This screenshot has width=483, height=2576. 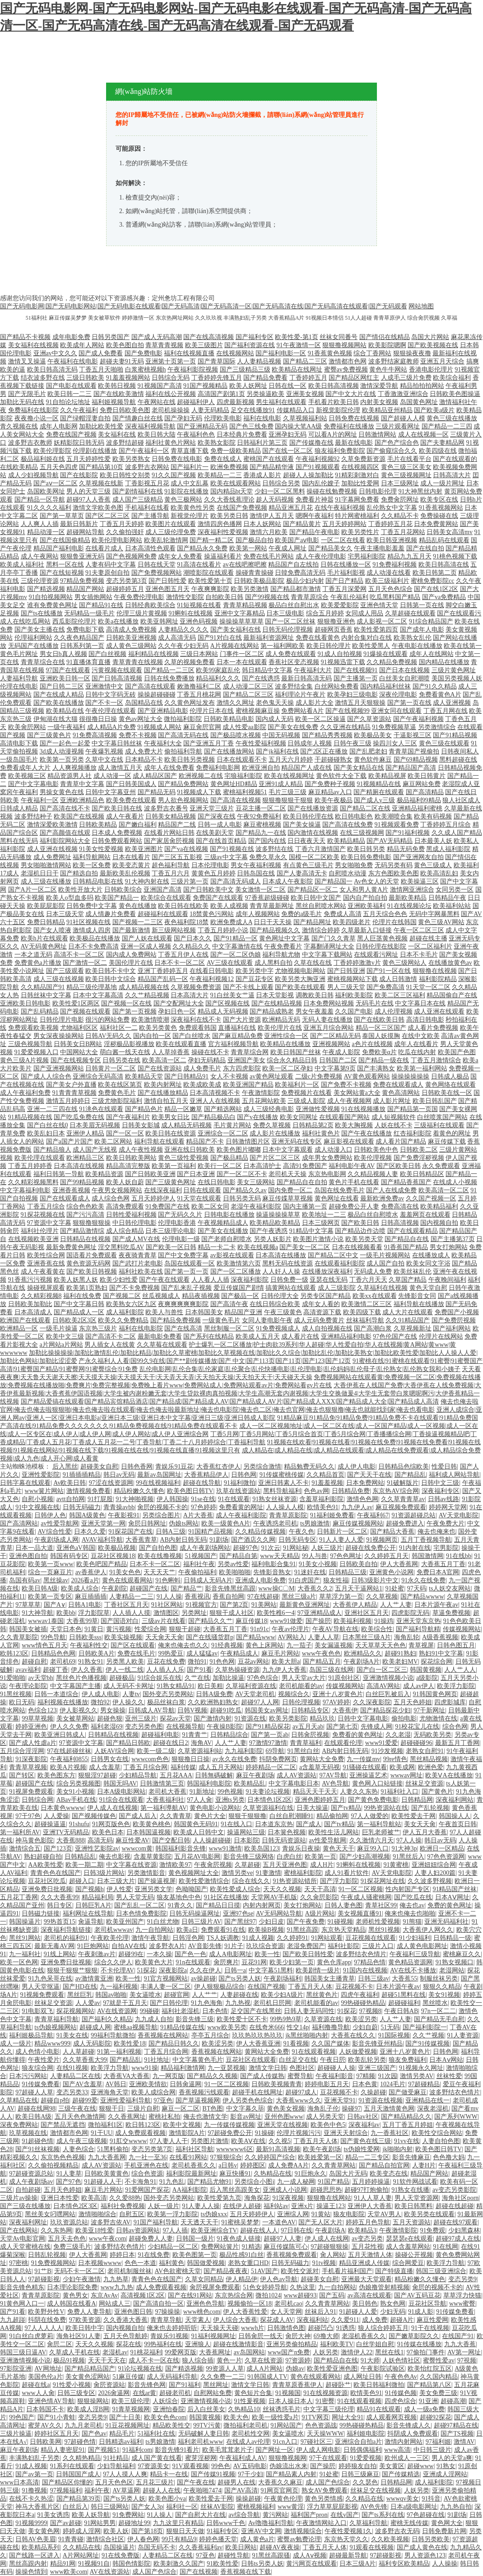 I want to click on 岛国在线观看一区, so click(x=189, y=1263).